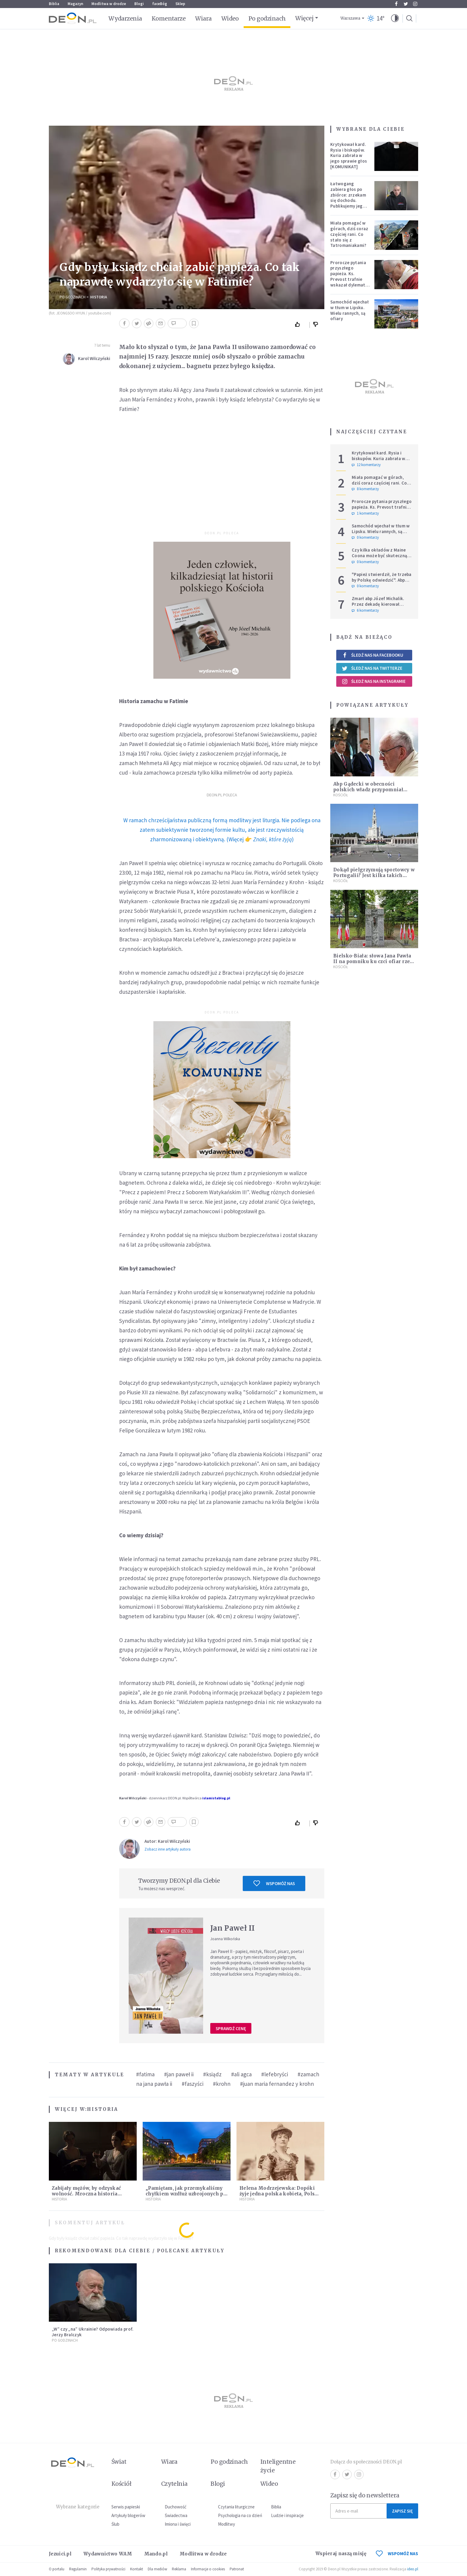  I want to click on Serwis papieski, so click(125, 2507).